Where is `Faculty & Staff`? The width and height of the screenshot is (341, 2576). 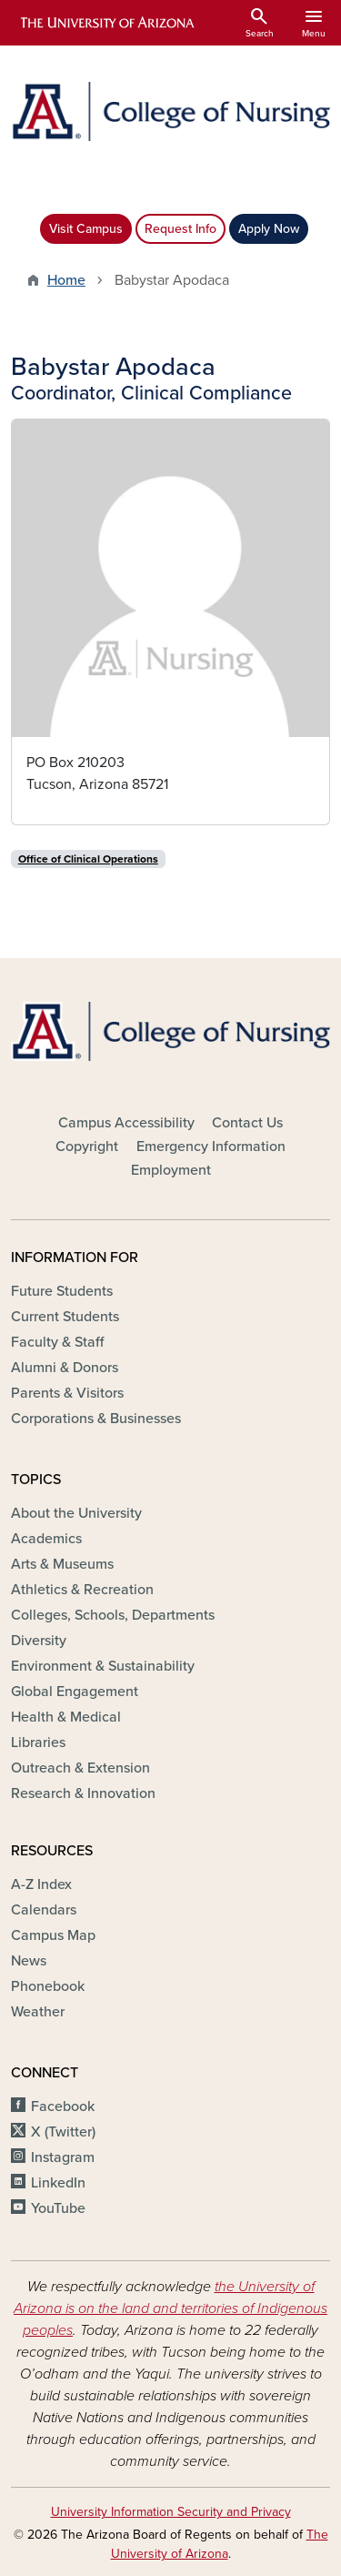
Faculty & Staff is located at coordinates (57, 1342).